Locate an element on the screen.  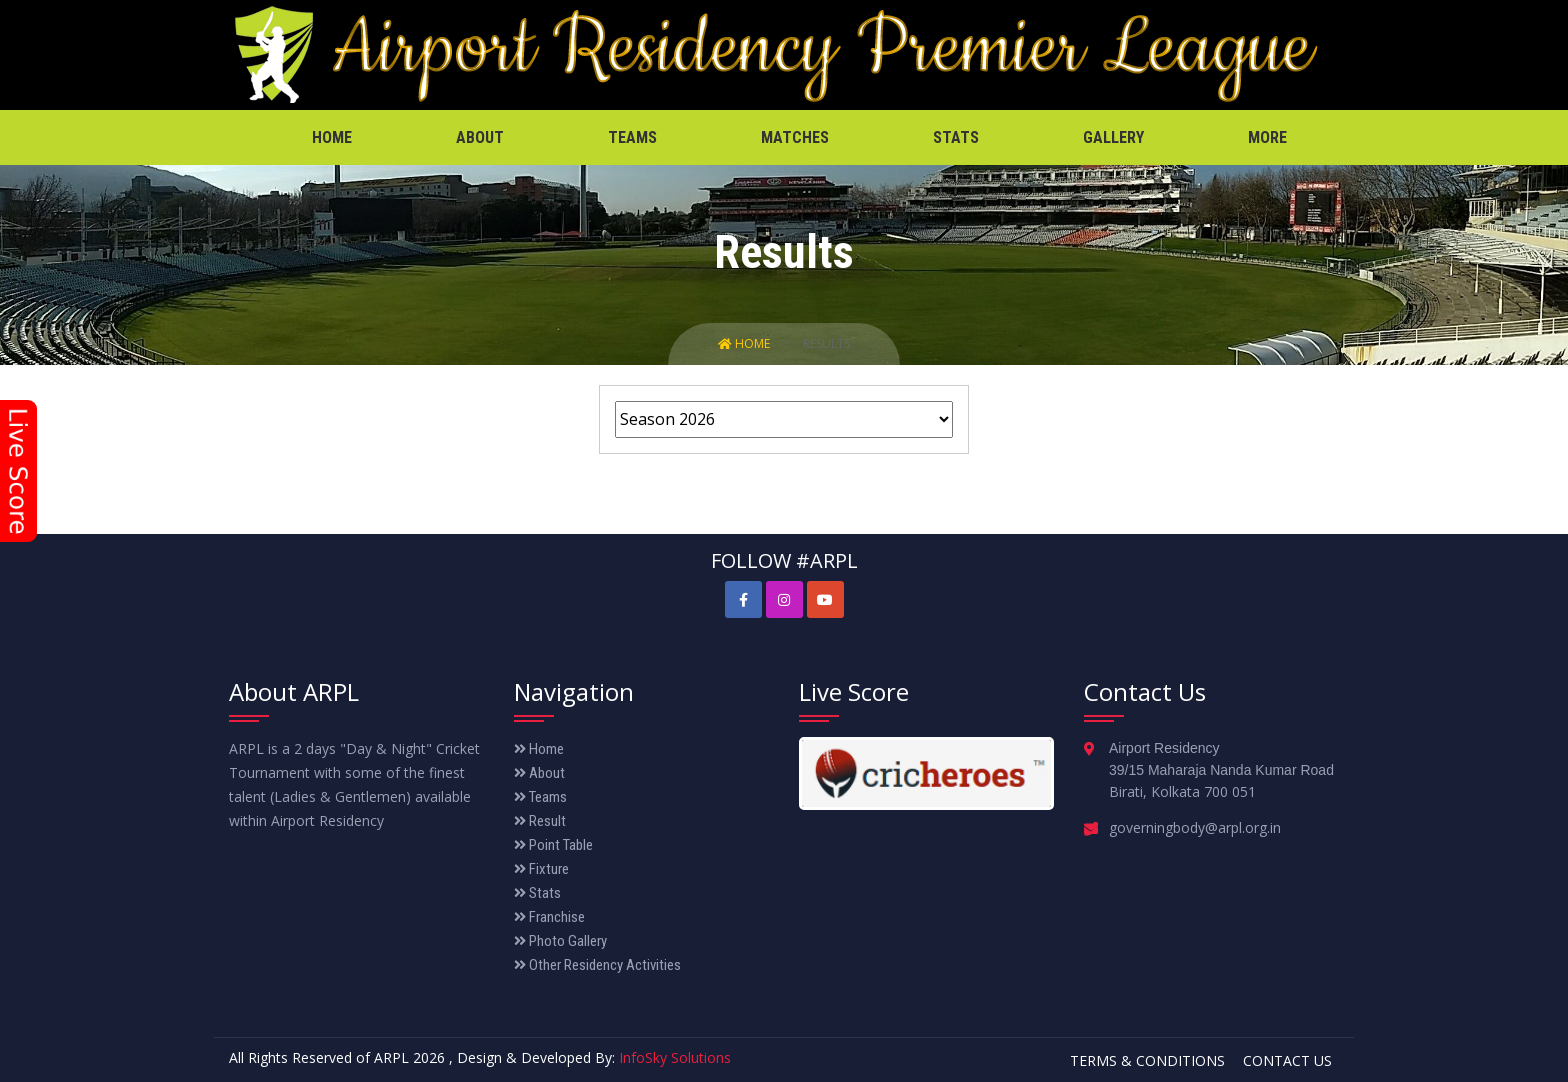
Fixture is located at coordinates (541, 869).